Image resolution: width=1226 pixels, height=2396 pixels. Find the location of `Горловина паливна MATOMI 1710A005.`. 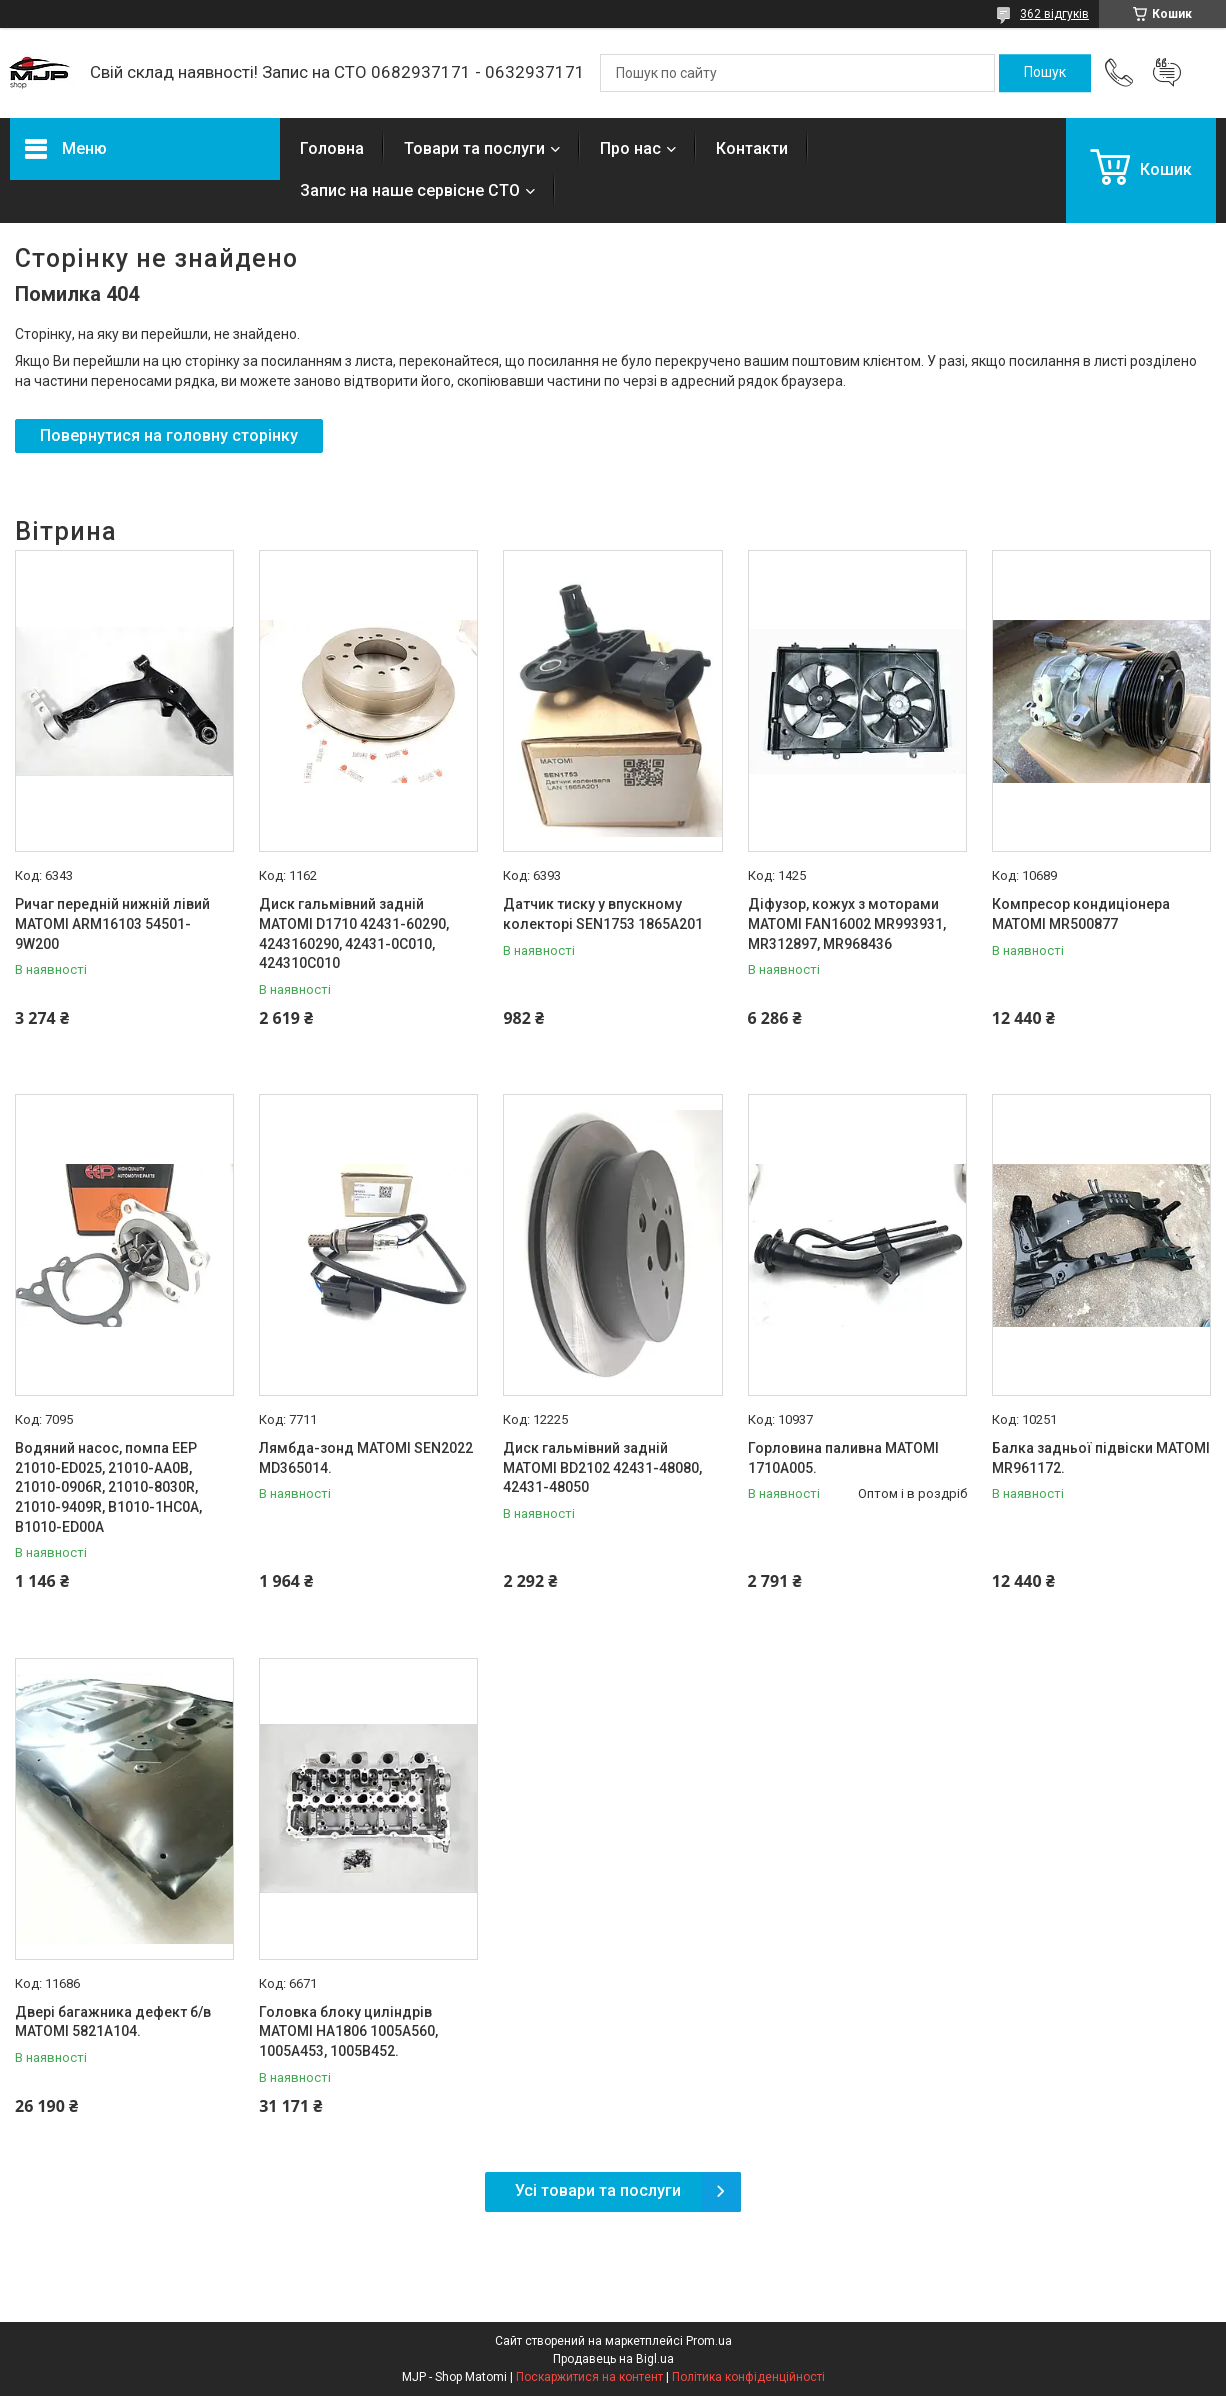

Горловина паливна MATOMI 1710A005. is located at coordinates (843, 1458).